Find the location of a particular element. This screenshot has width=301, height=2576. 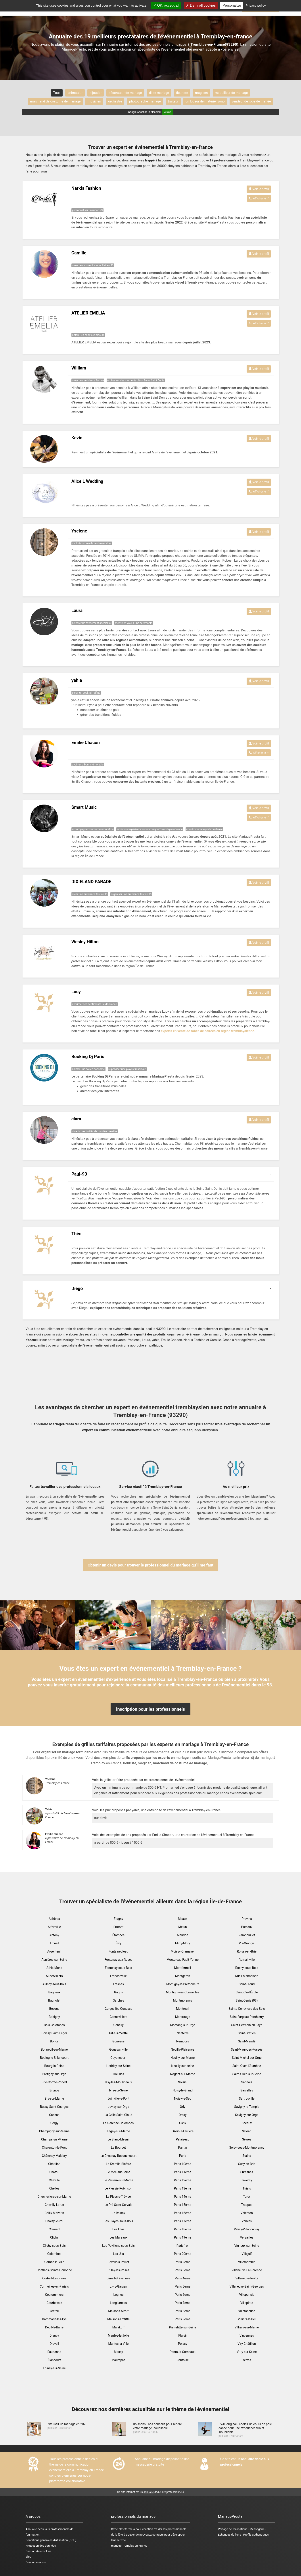

Rambouillet is located at coordinates (246, 1935).